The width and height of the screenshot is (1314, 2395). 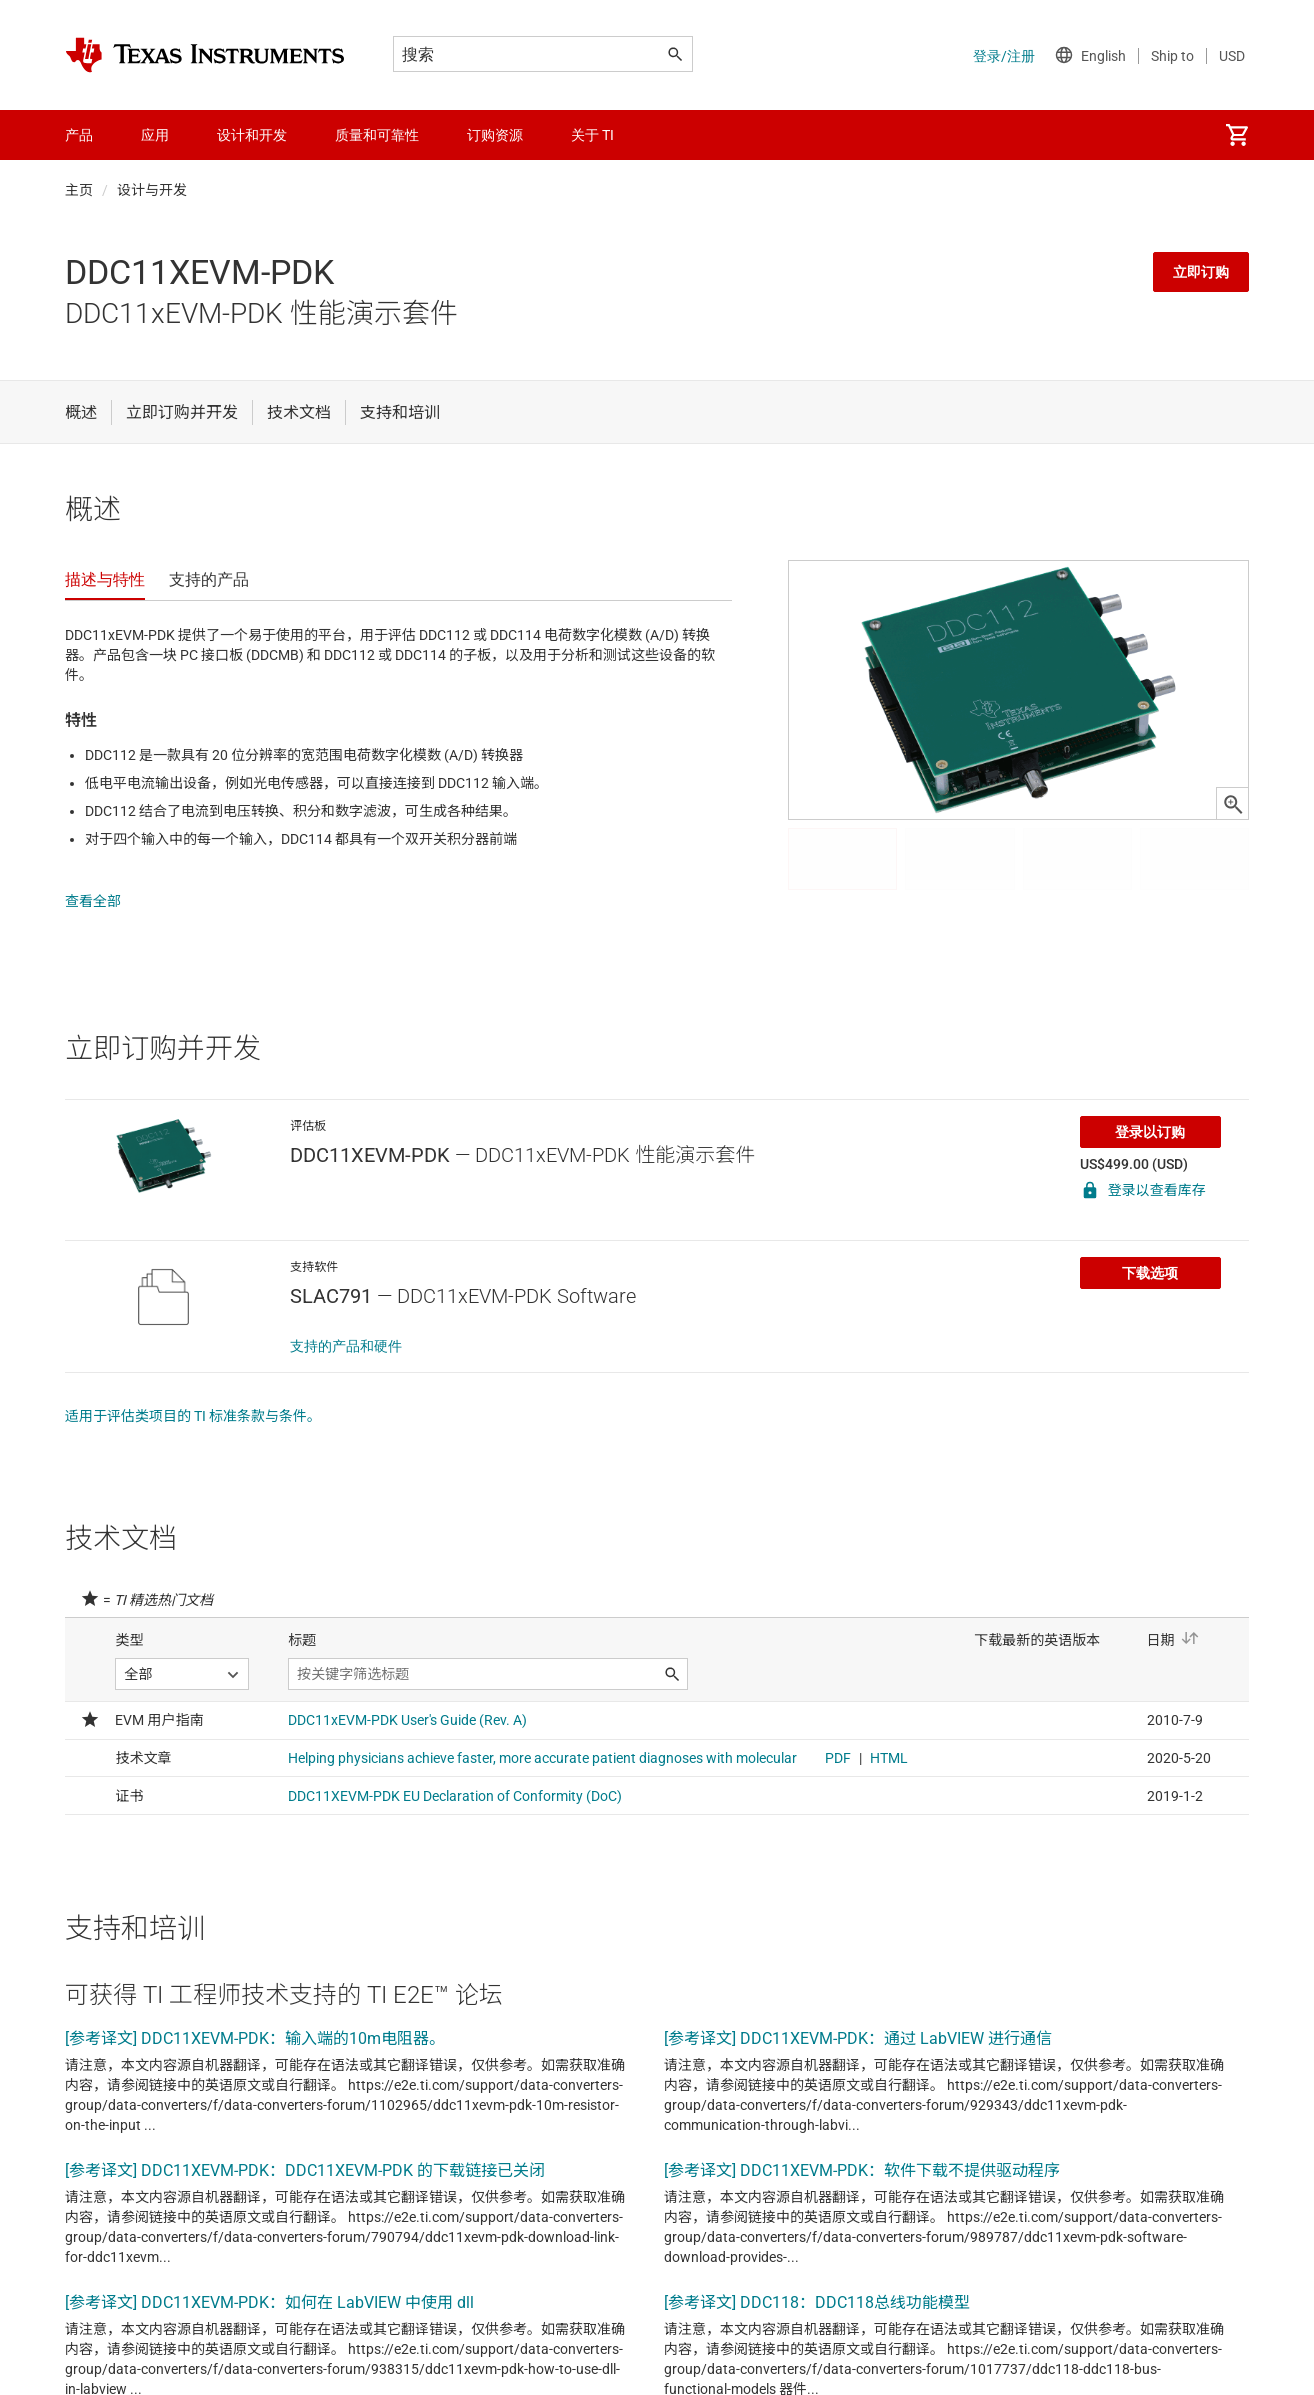 I want to click on 设计和开发 [menuitem], so click(x=252, y=135).